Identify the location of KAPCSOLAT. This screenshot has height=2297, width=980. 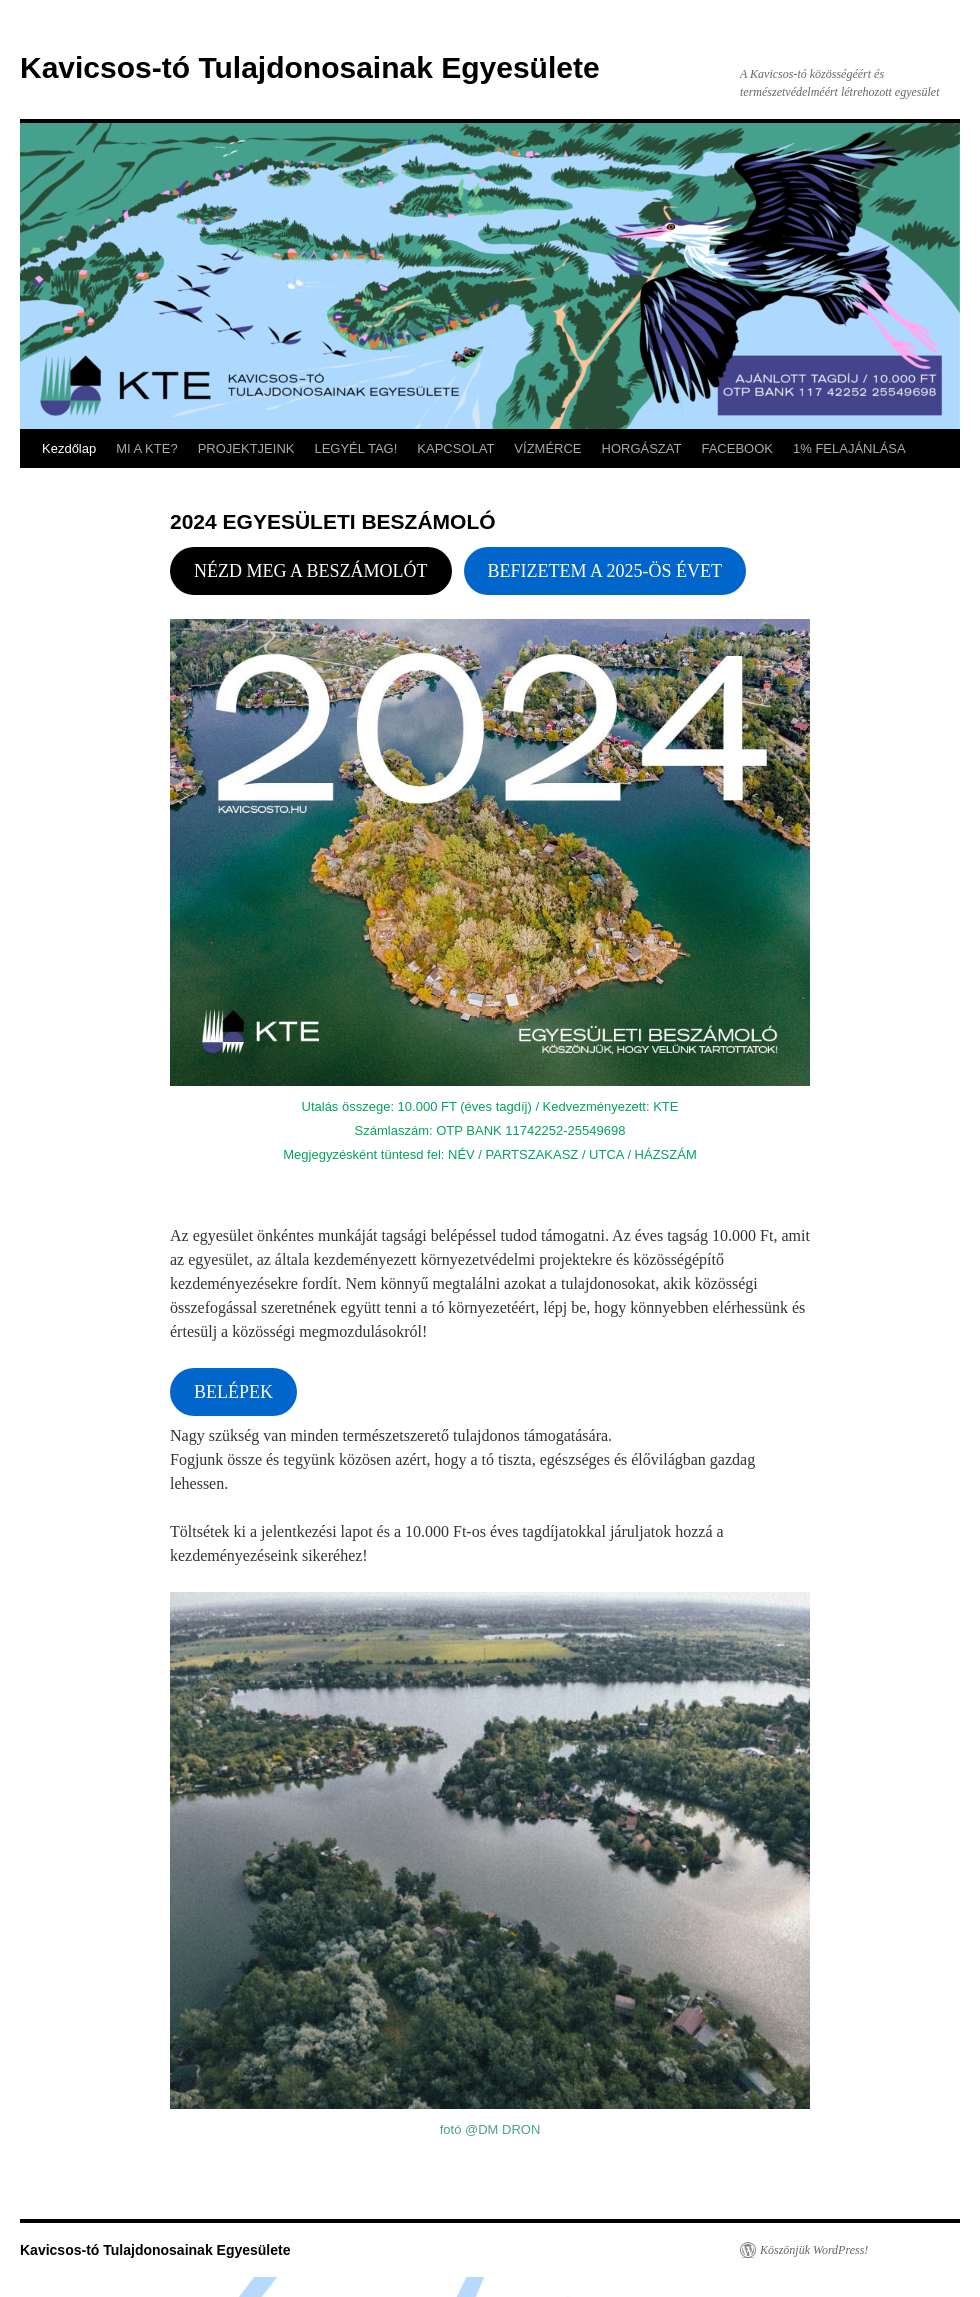
(455, 448).